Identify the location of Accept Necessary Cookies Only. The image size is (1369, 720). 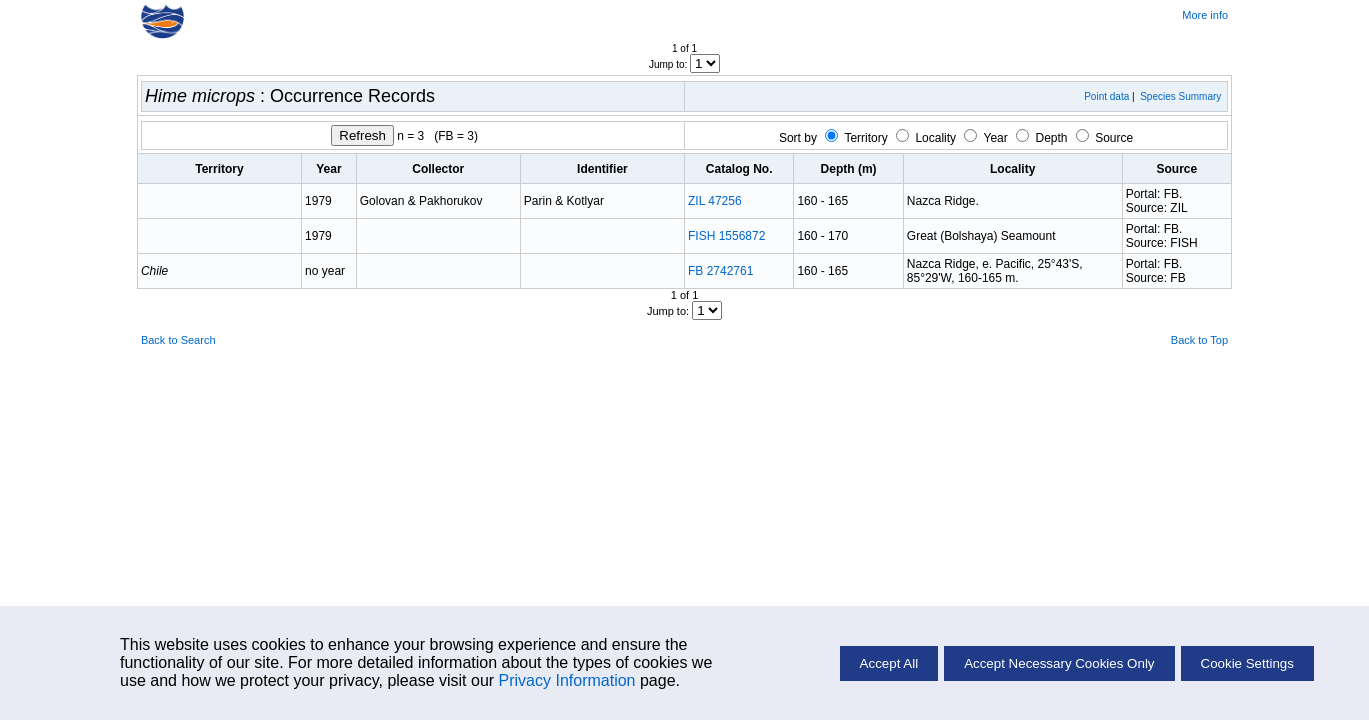
(1059, 663).